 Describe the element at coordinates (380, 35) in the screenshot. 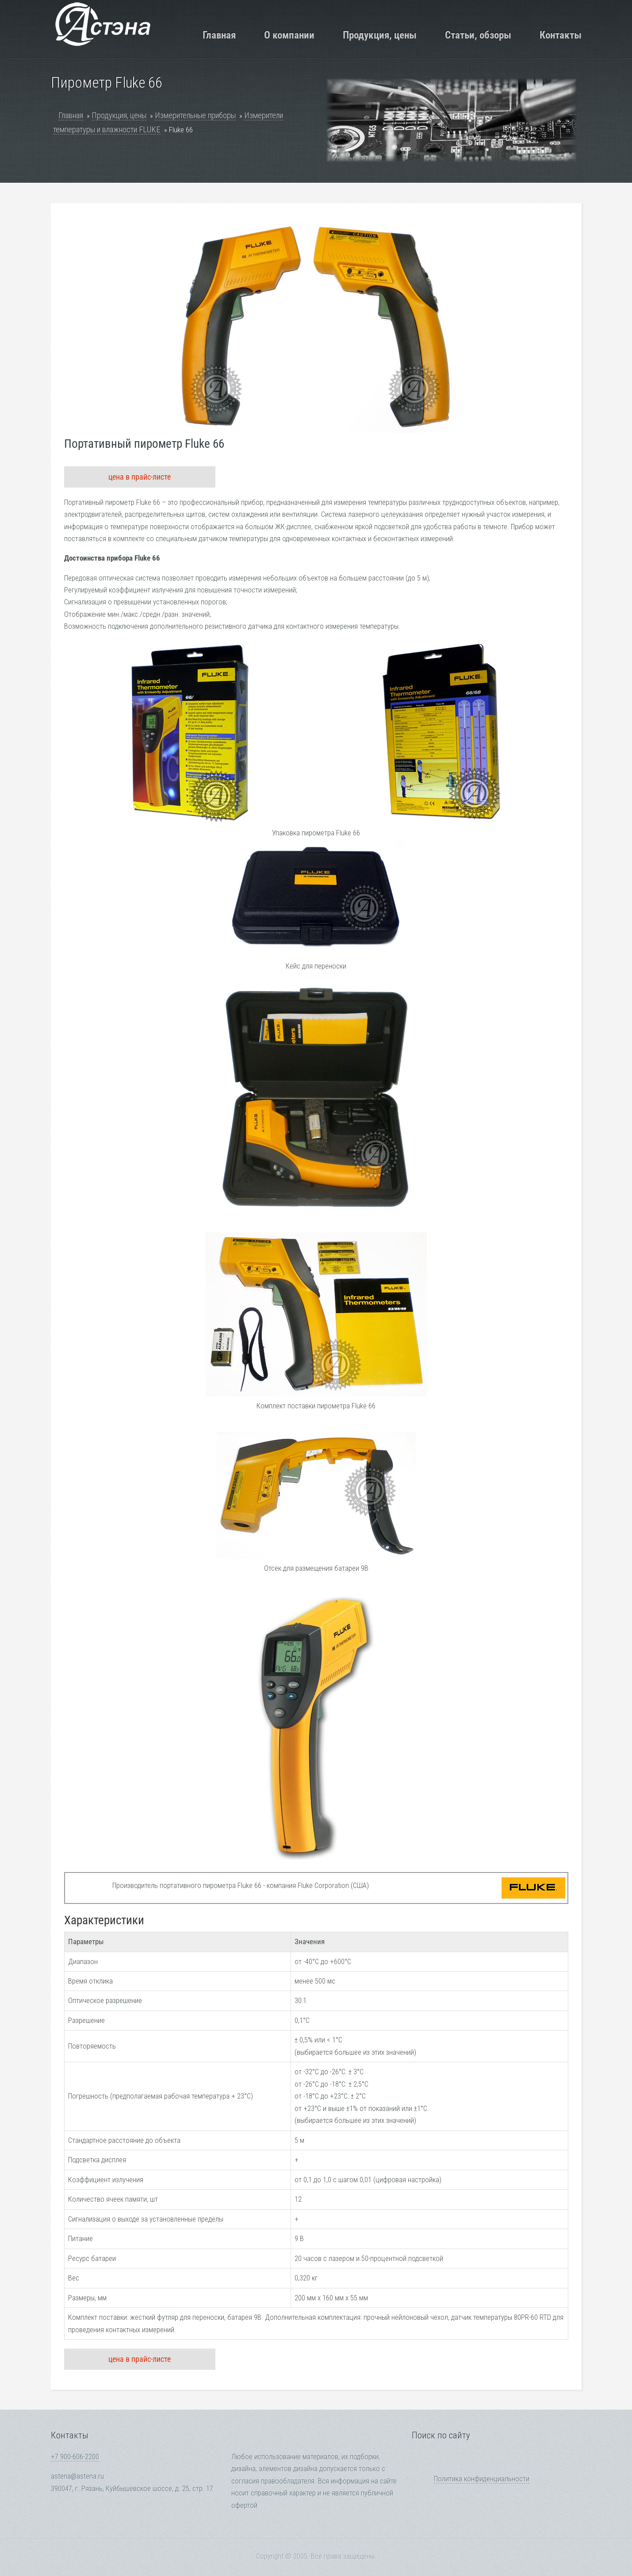

I see `Продукция, цены` at that location.